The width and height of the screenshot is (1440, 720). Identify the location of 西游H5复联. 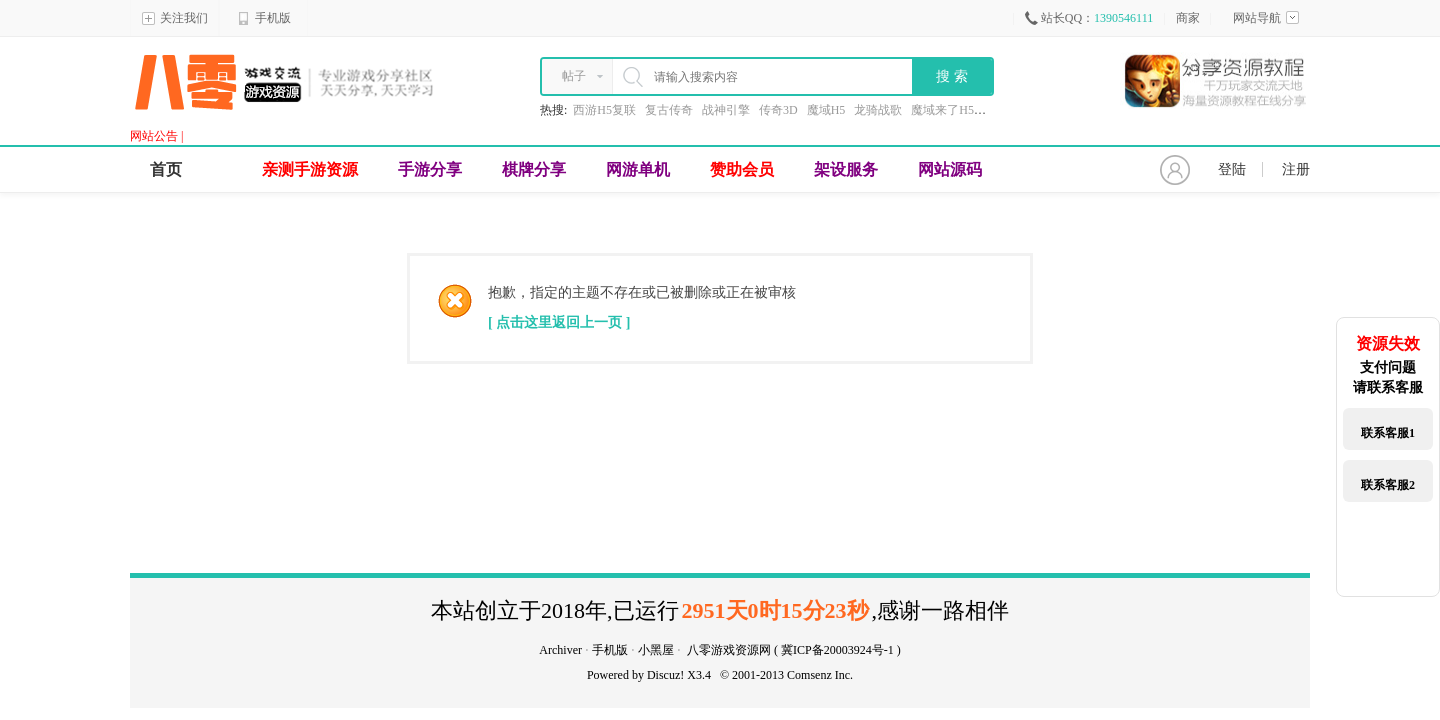
(604, 110).